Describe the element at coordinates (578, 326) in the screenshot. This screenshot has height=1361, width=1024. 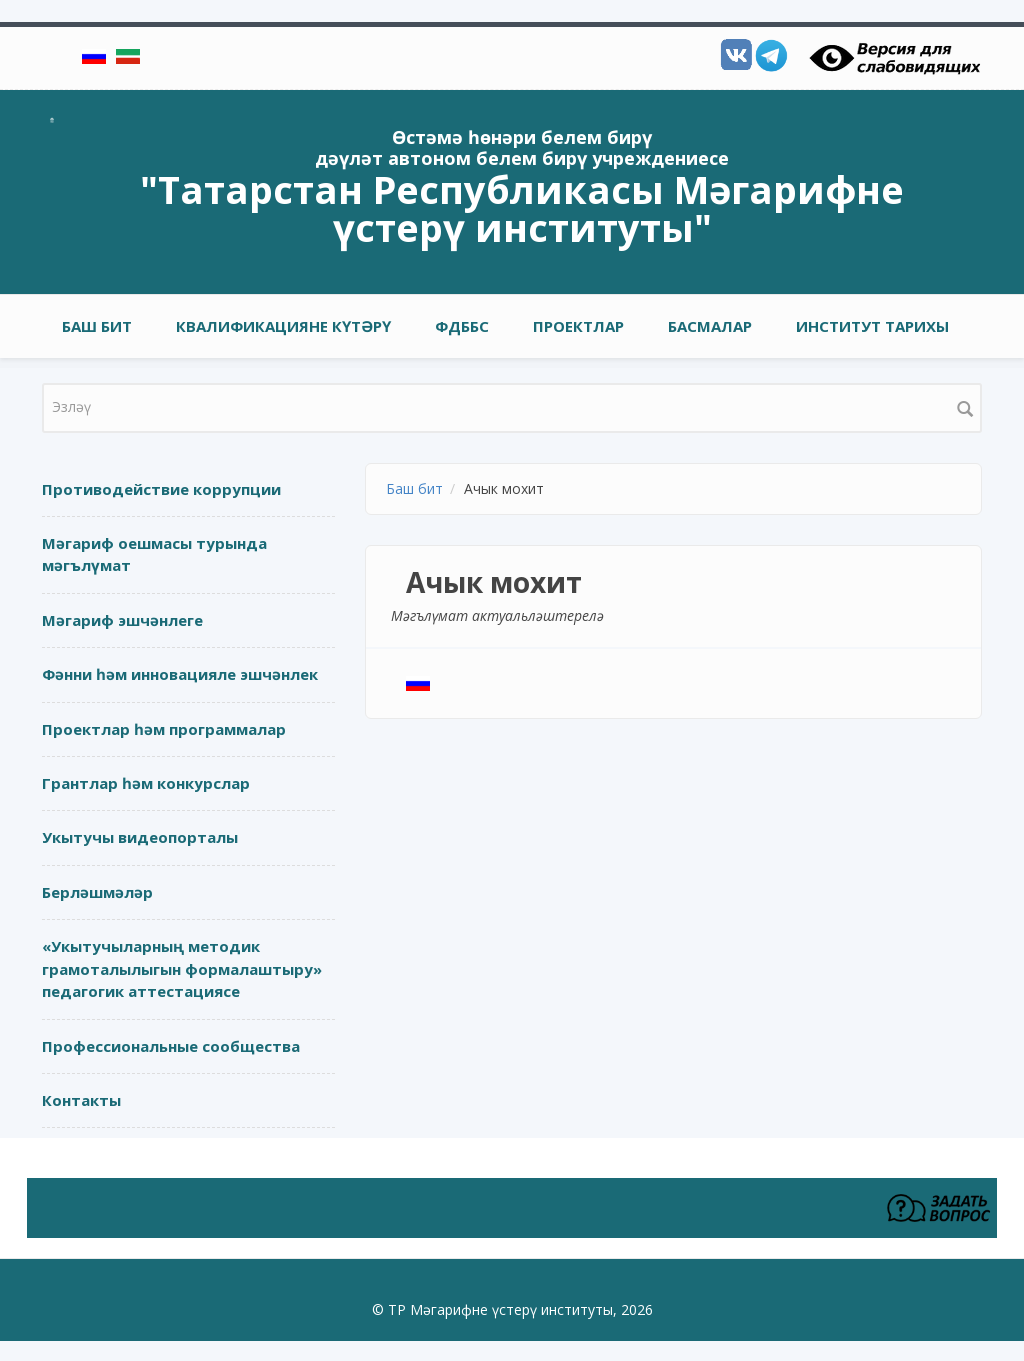
I see `Проектлар` at that location.